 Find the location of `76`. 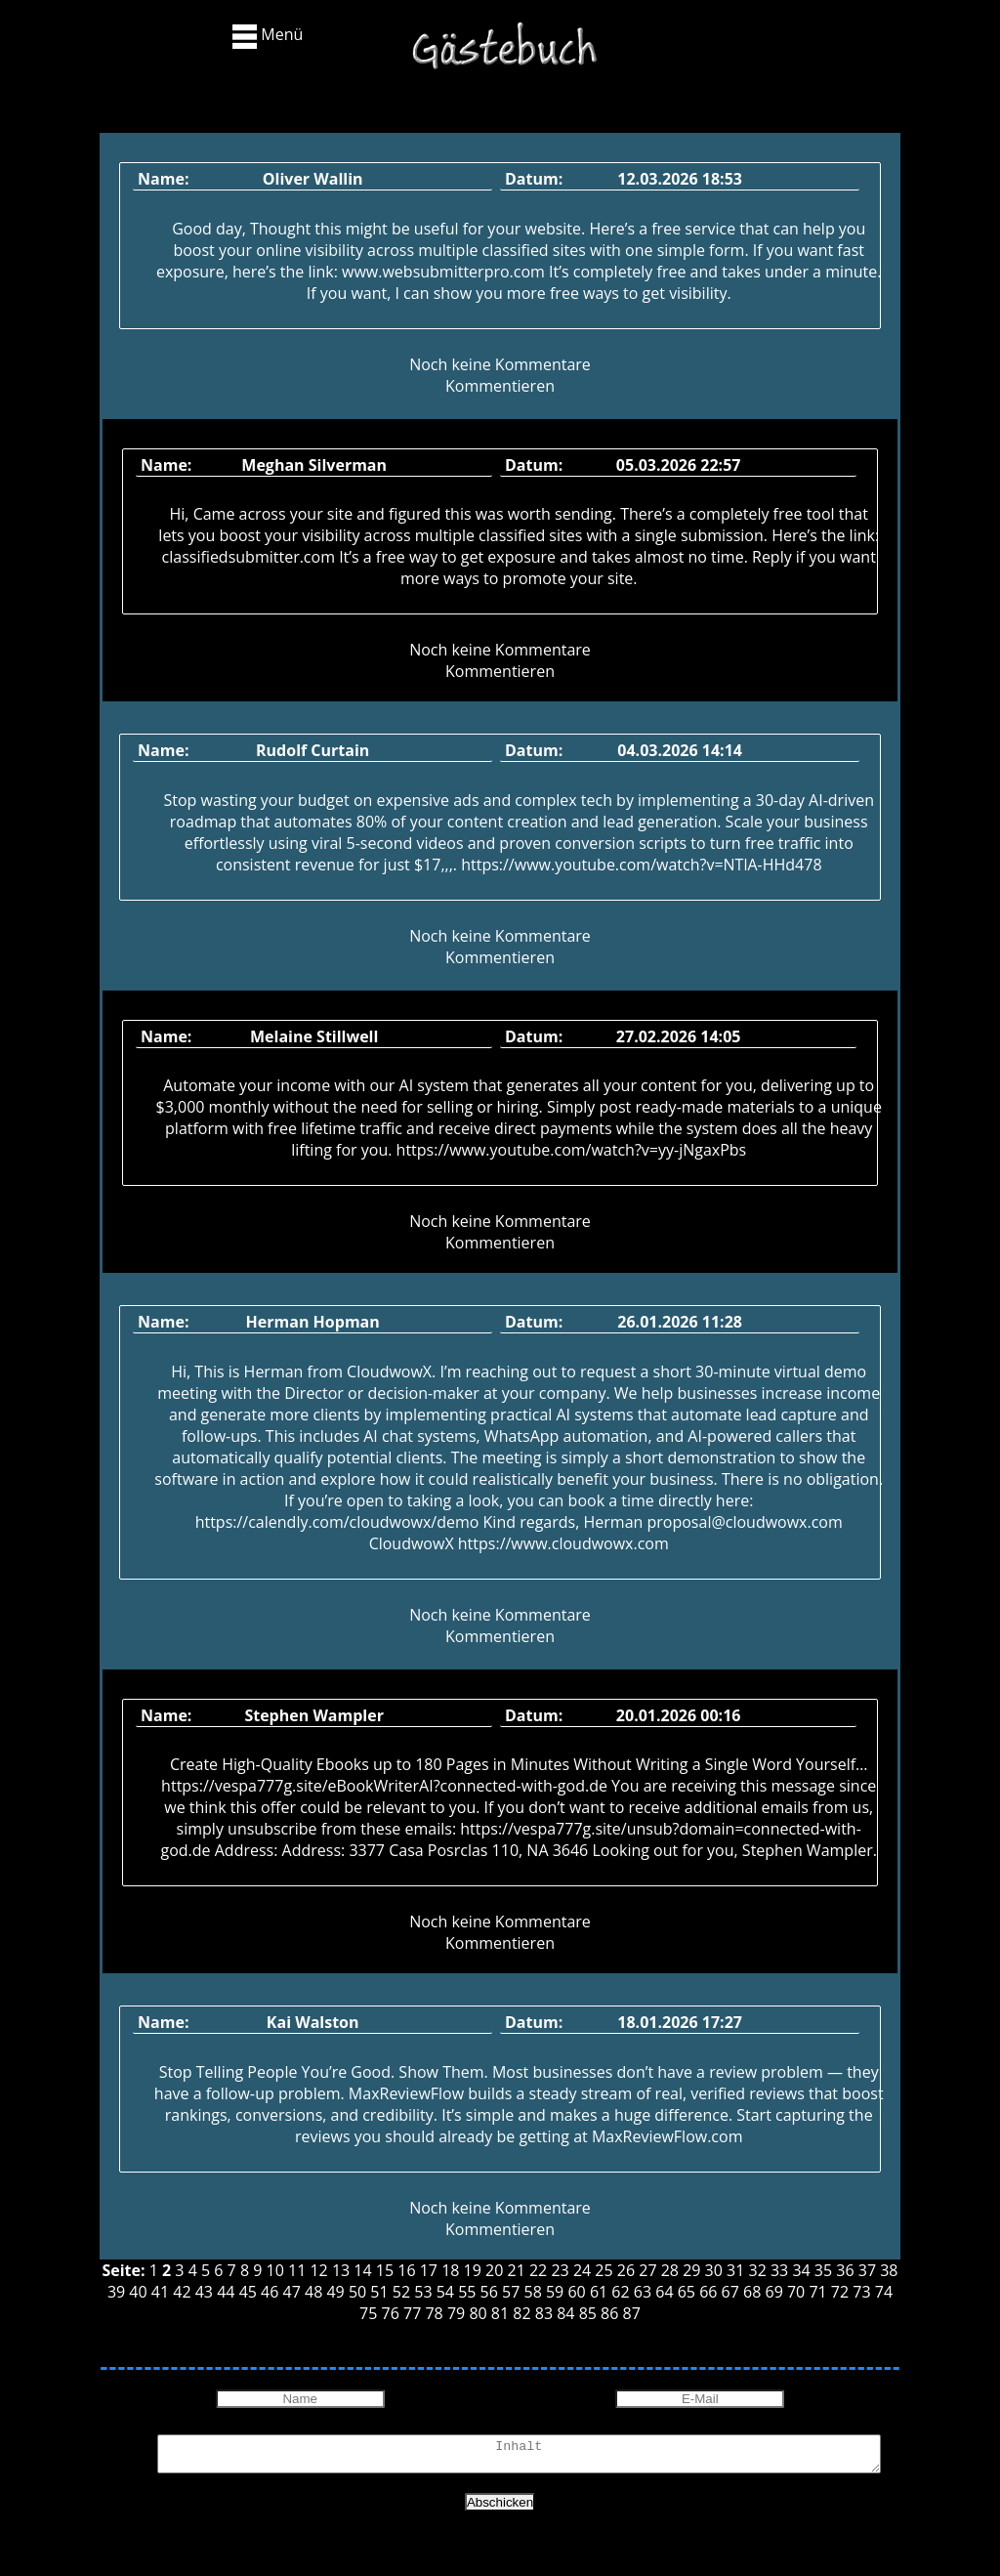

76 is located at coordinates (390, 2313).